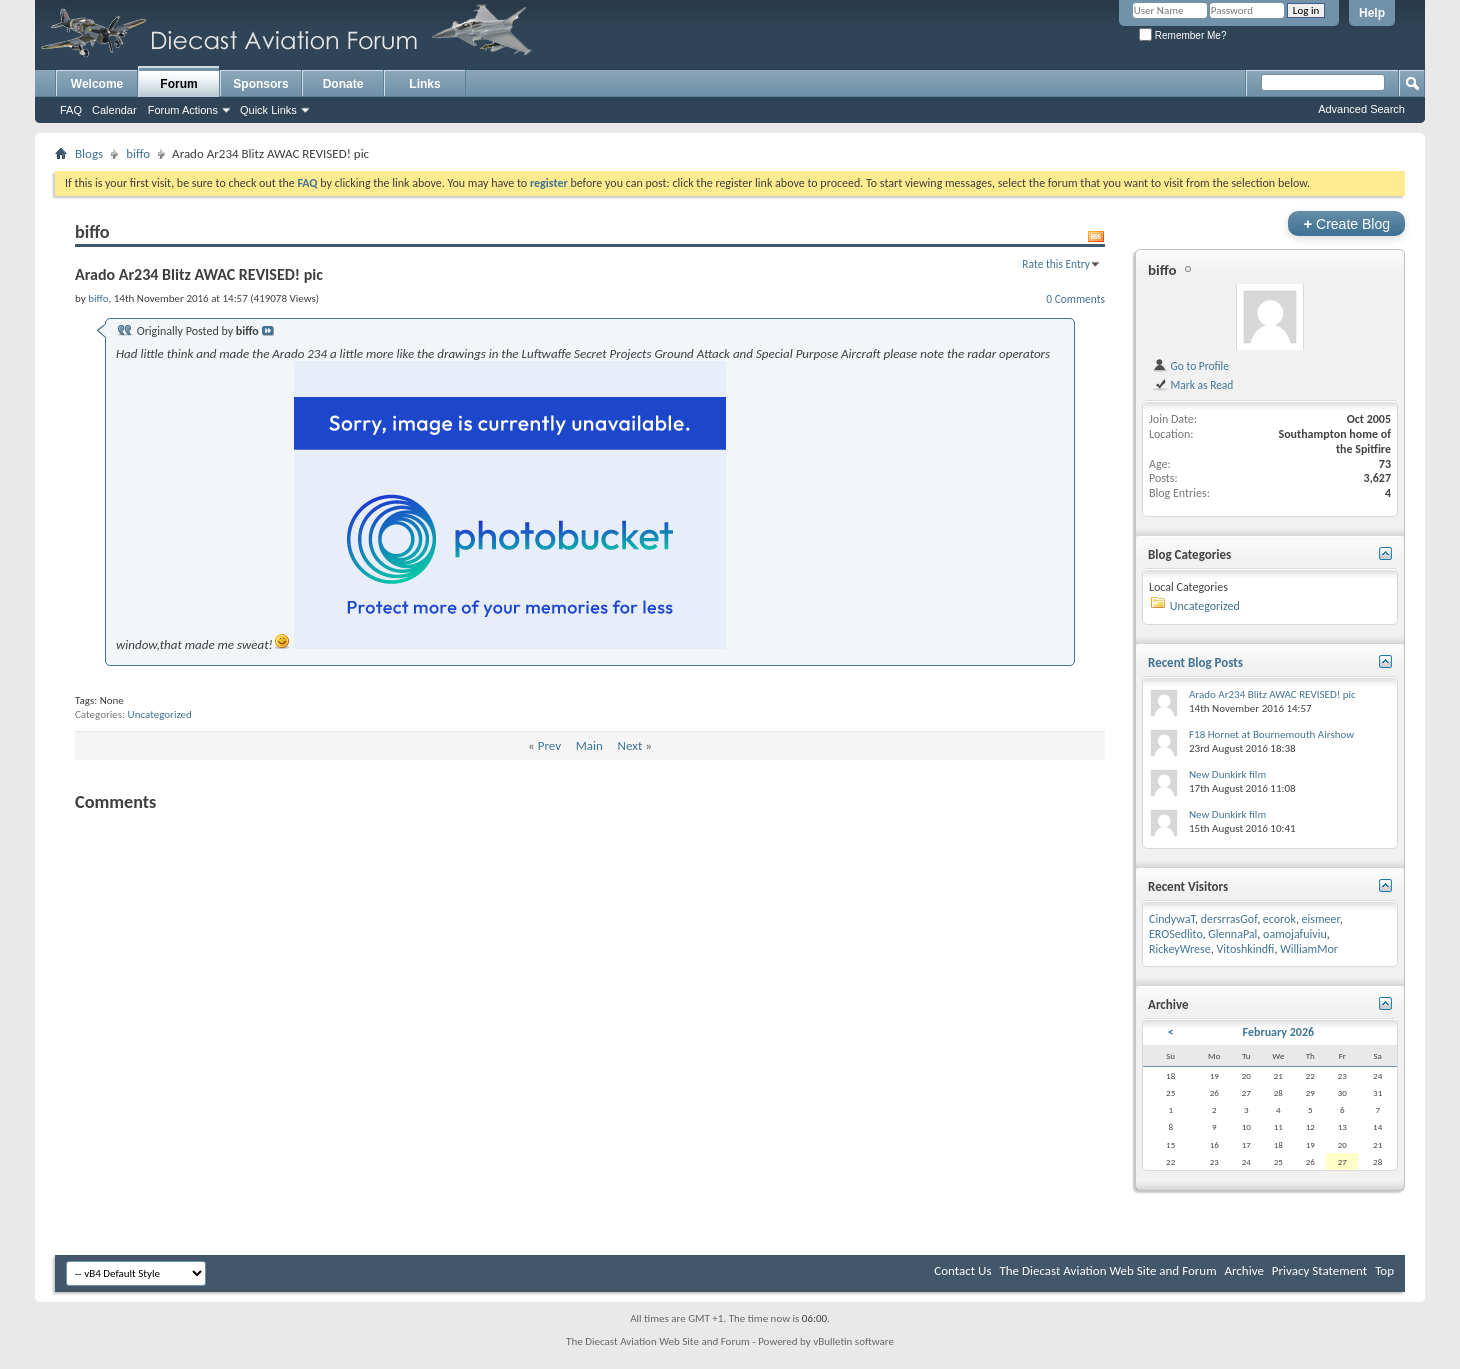 The width and height of the screenshot is (1460, 1369). What do you see at coordinates (183, 110) in the screenshot?
I see `Forum Actions` at bounding box center [183, 110].